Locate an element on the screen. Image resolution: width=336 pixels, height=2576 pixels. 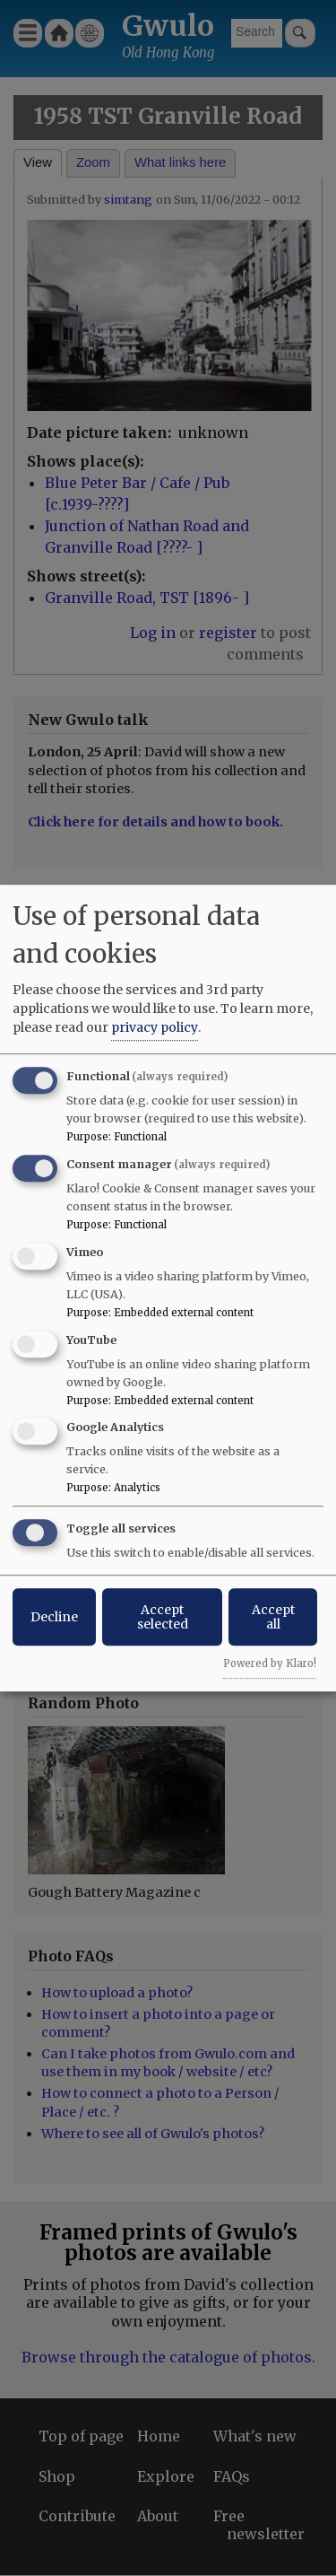
Powered by Klaro! is located at coordinates (269, 1663).